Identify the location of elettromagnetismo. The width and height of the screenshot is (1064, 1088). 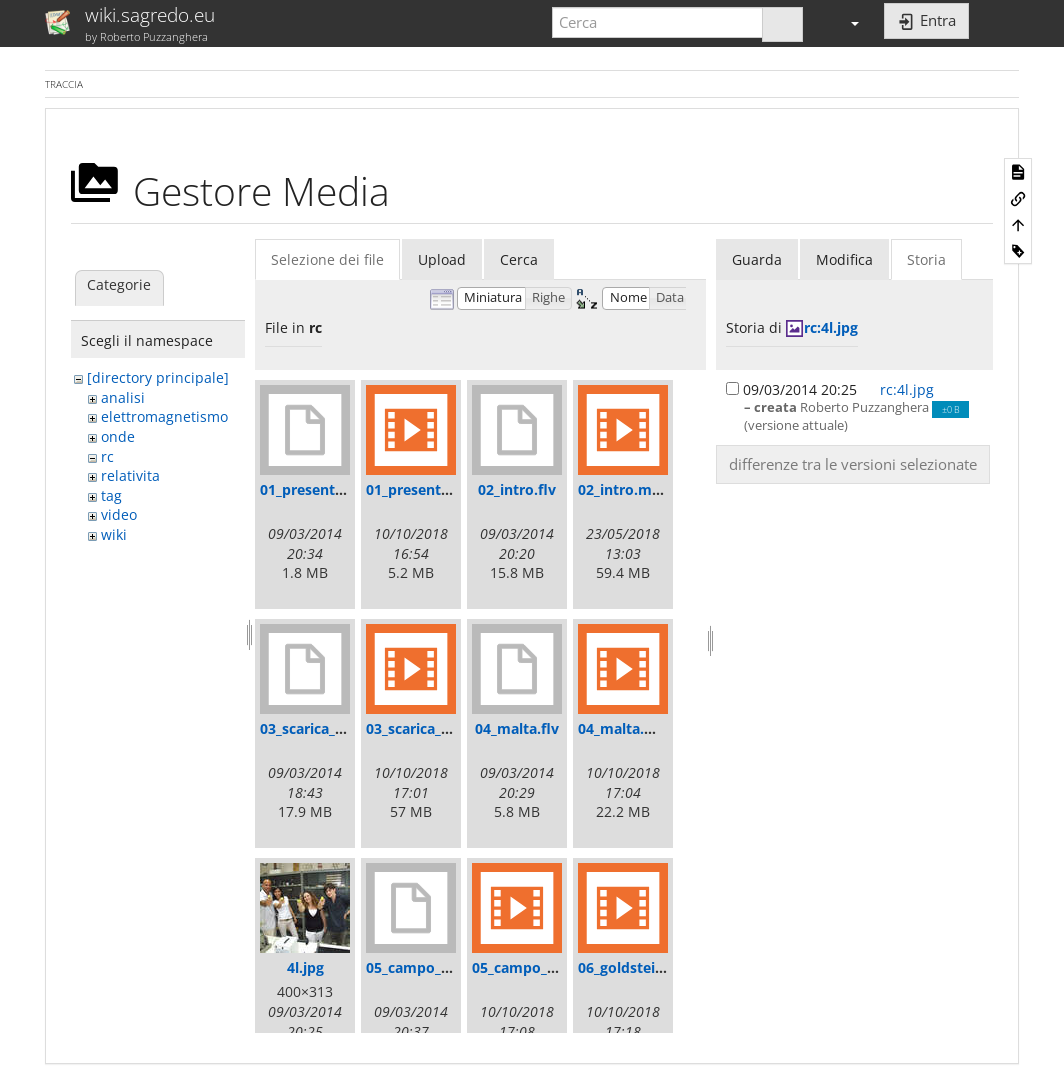
(164, 416).